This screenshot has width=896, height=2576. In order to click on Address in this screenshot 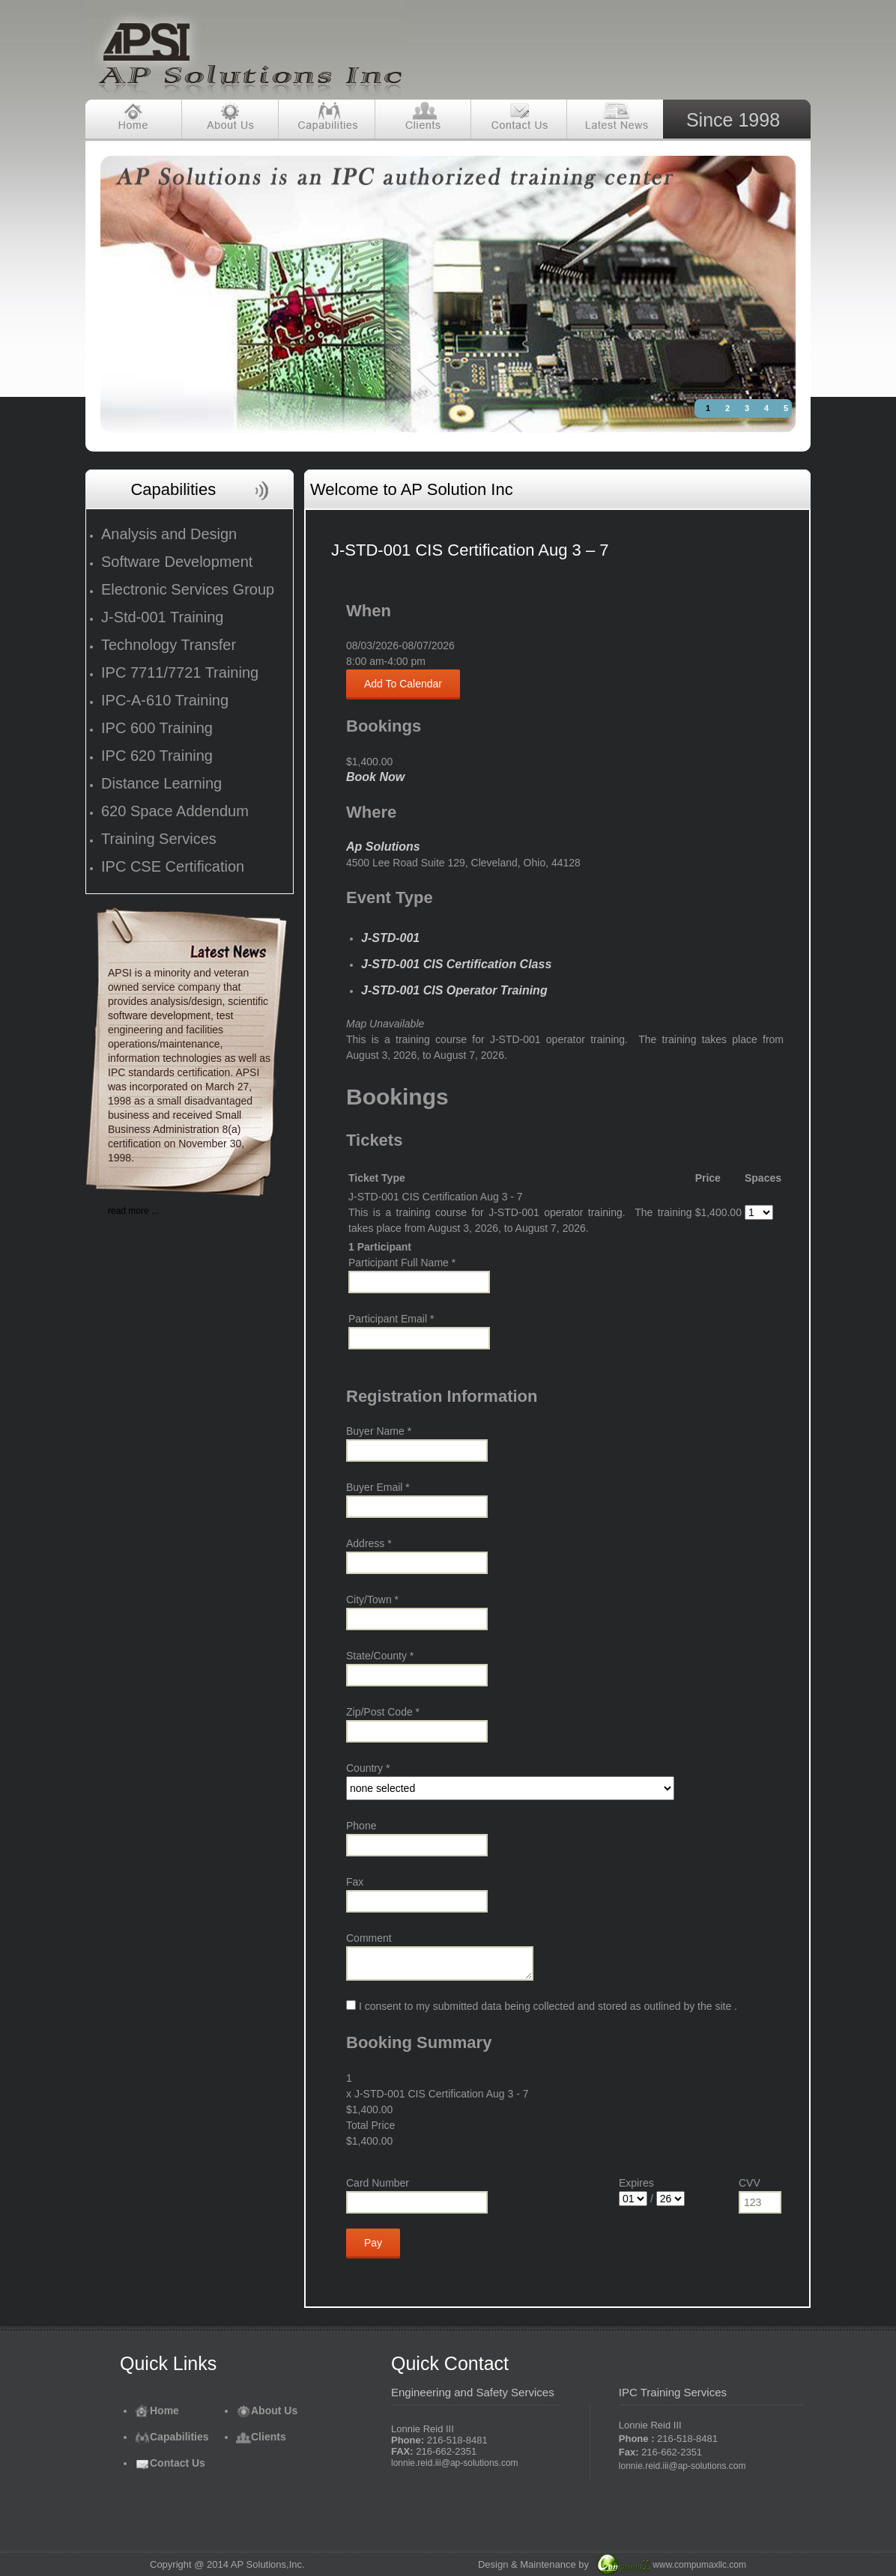, I will do `click(369, 1543)`.